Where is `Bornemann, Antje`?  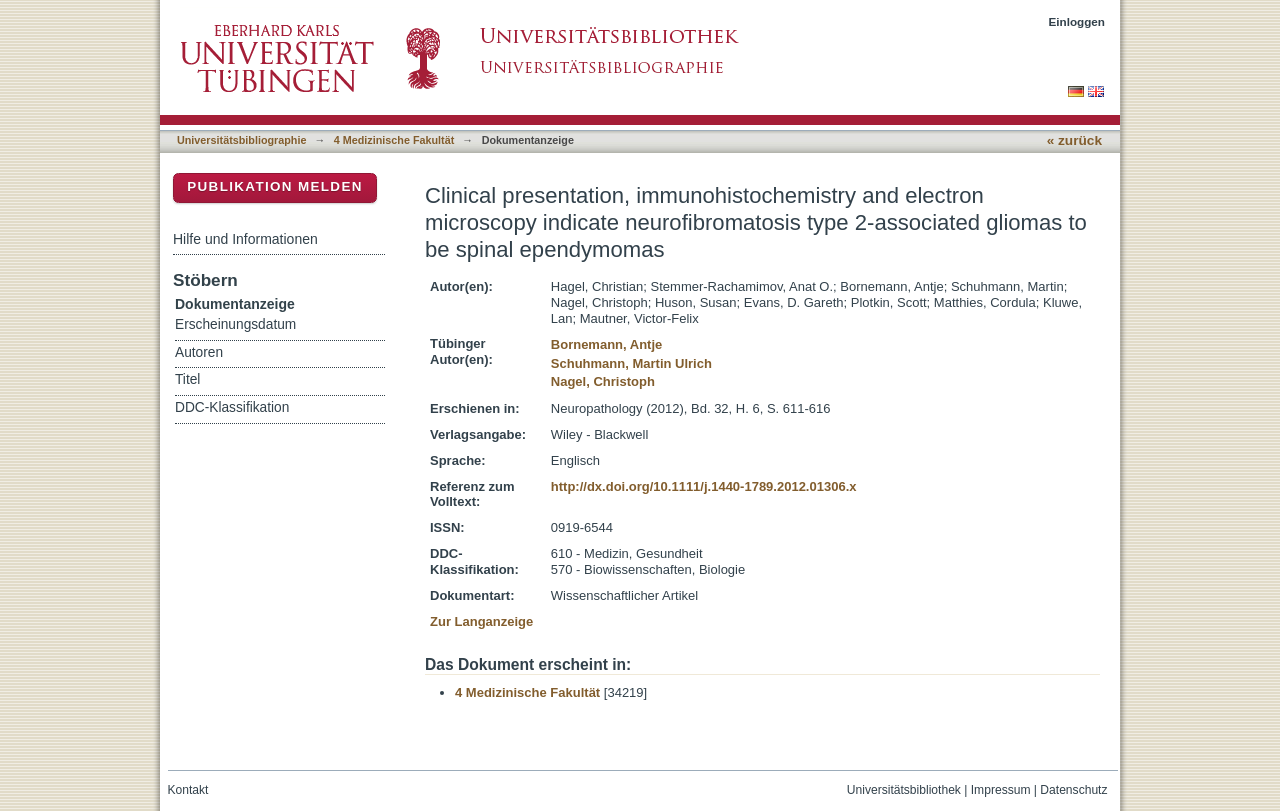 Bornemann, Antje is located at coordinates (606, 344).